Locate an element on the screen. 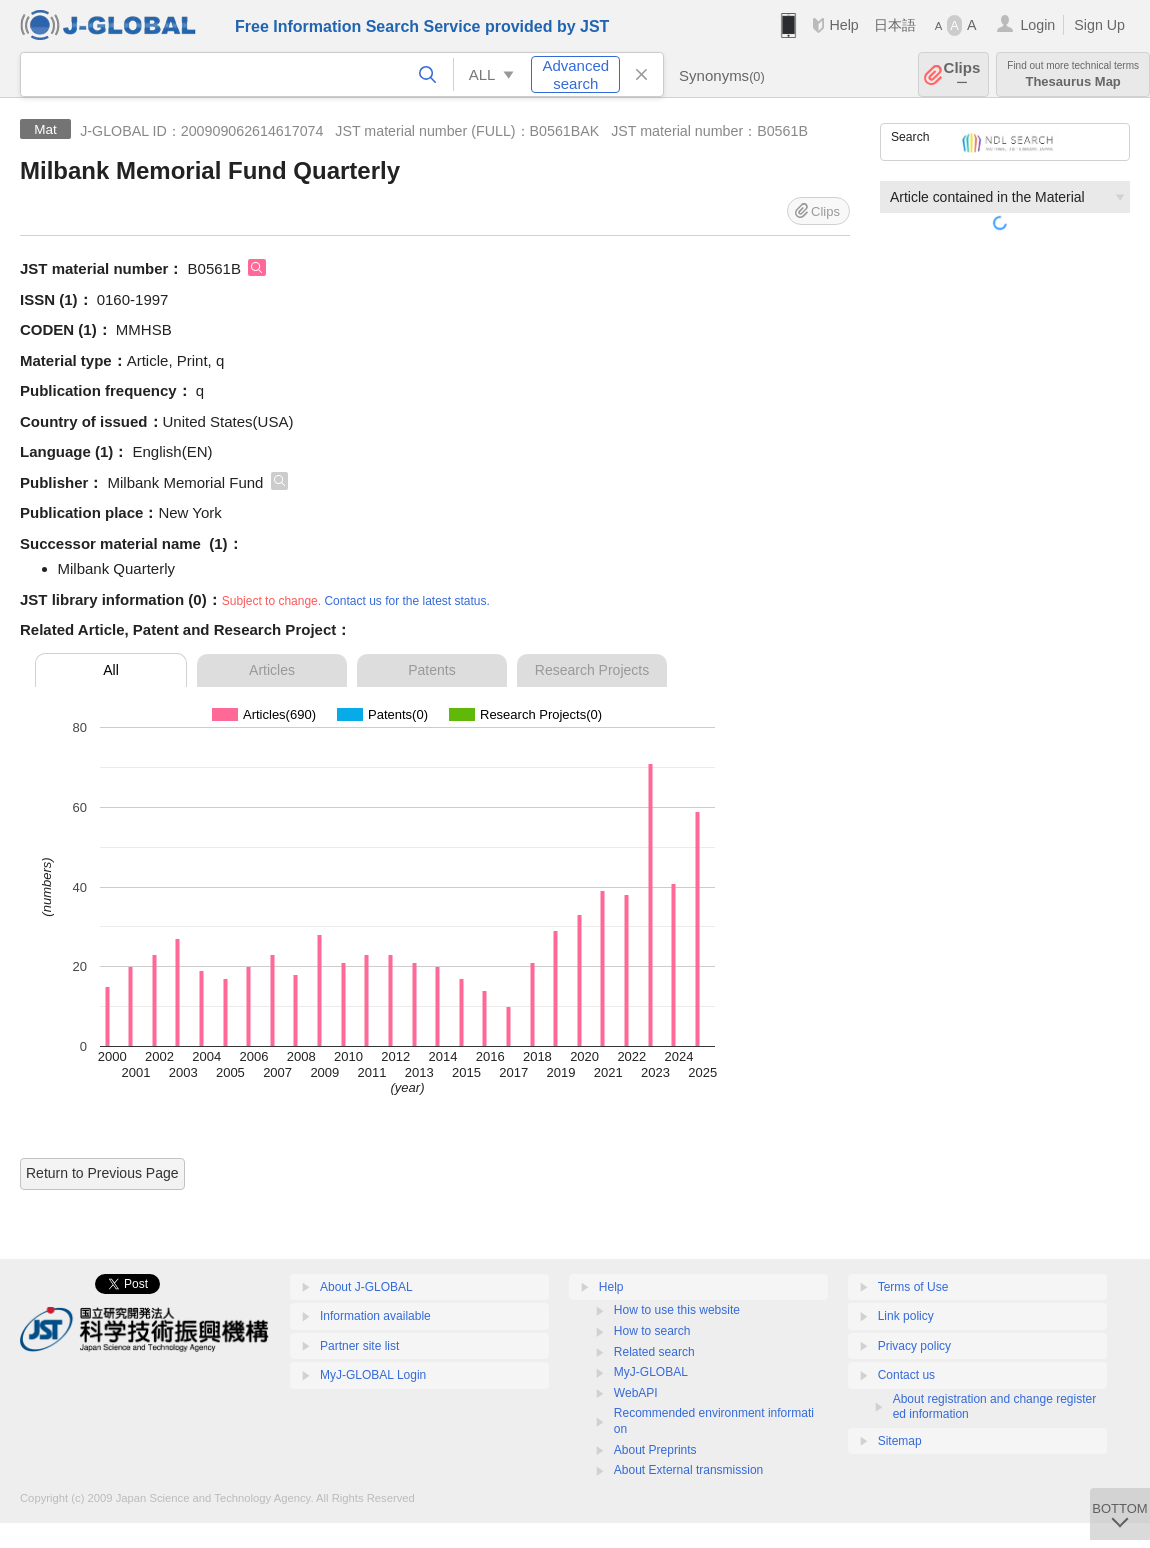 The height and width of the screenshot is (1548, 1150). Contact us is located at coordinates (906, 1375).